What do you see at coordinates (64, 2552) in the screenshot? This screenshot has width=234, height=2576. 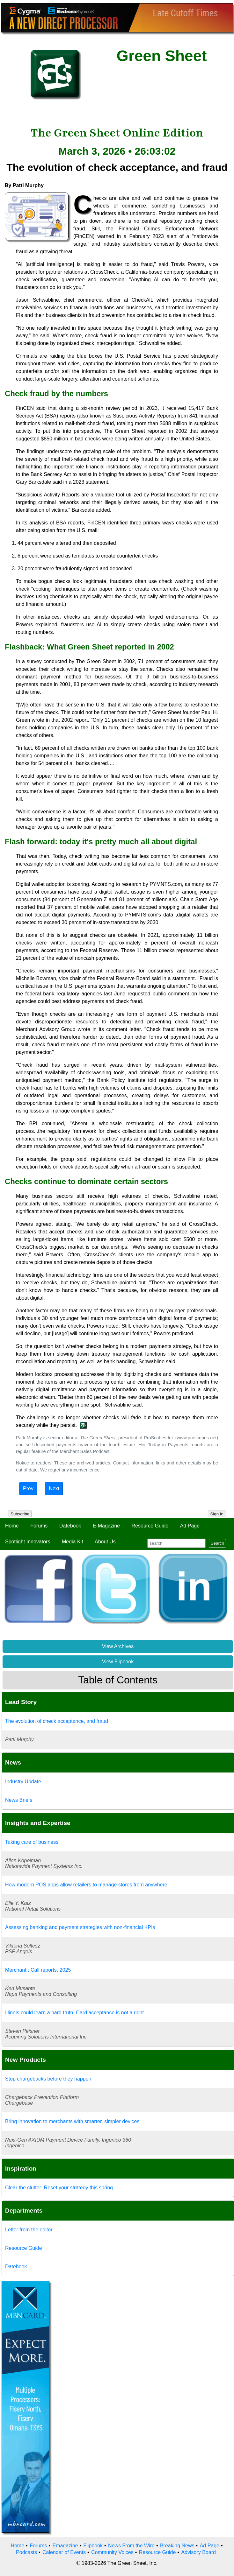 I see `Calendar of Events` at bounding box center [64, 2552].